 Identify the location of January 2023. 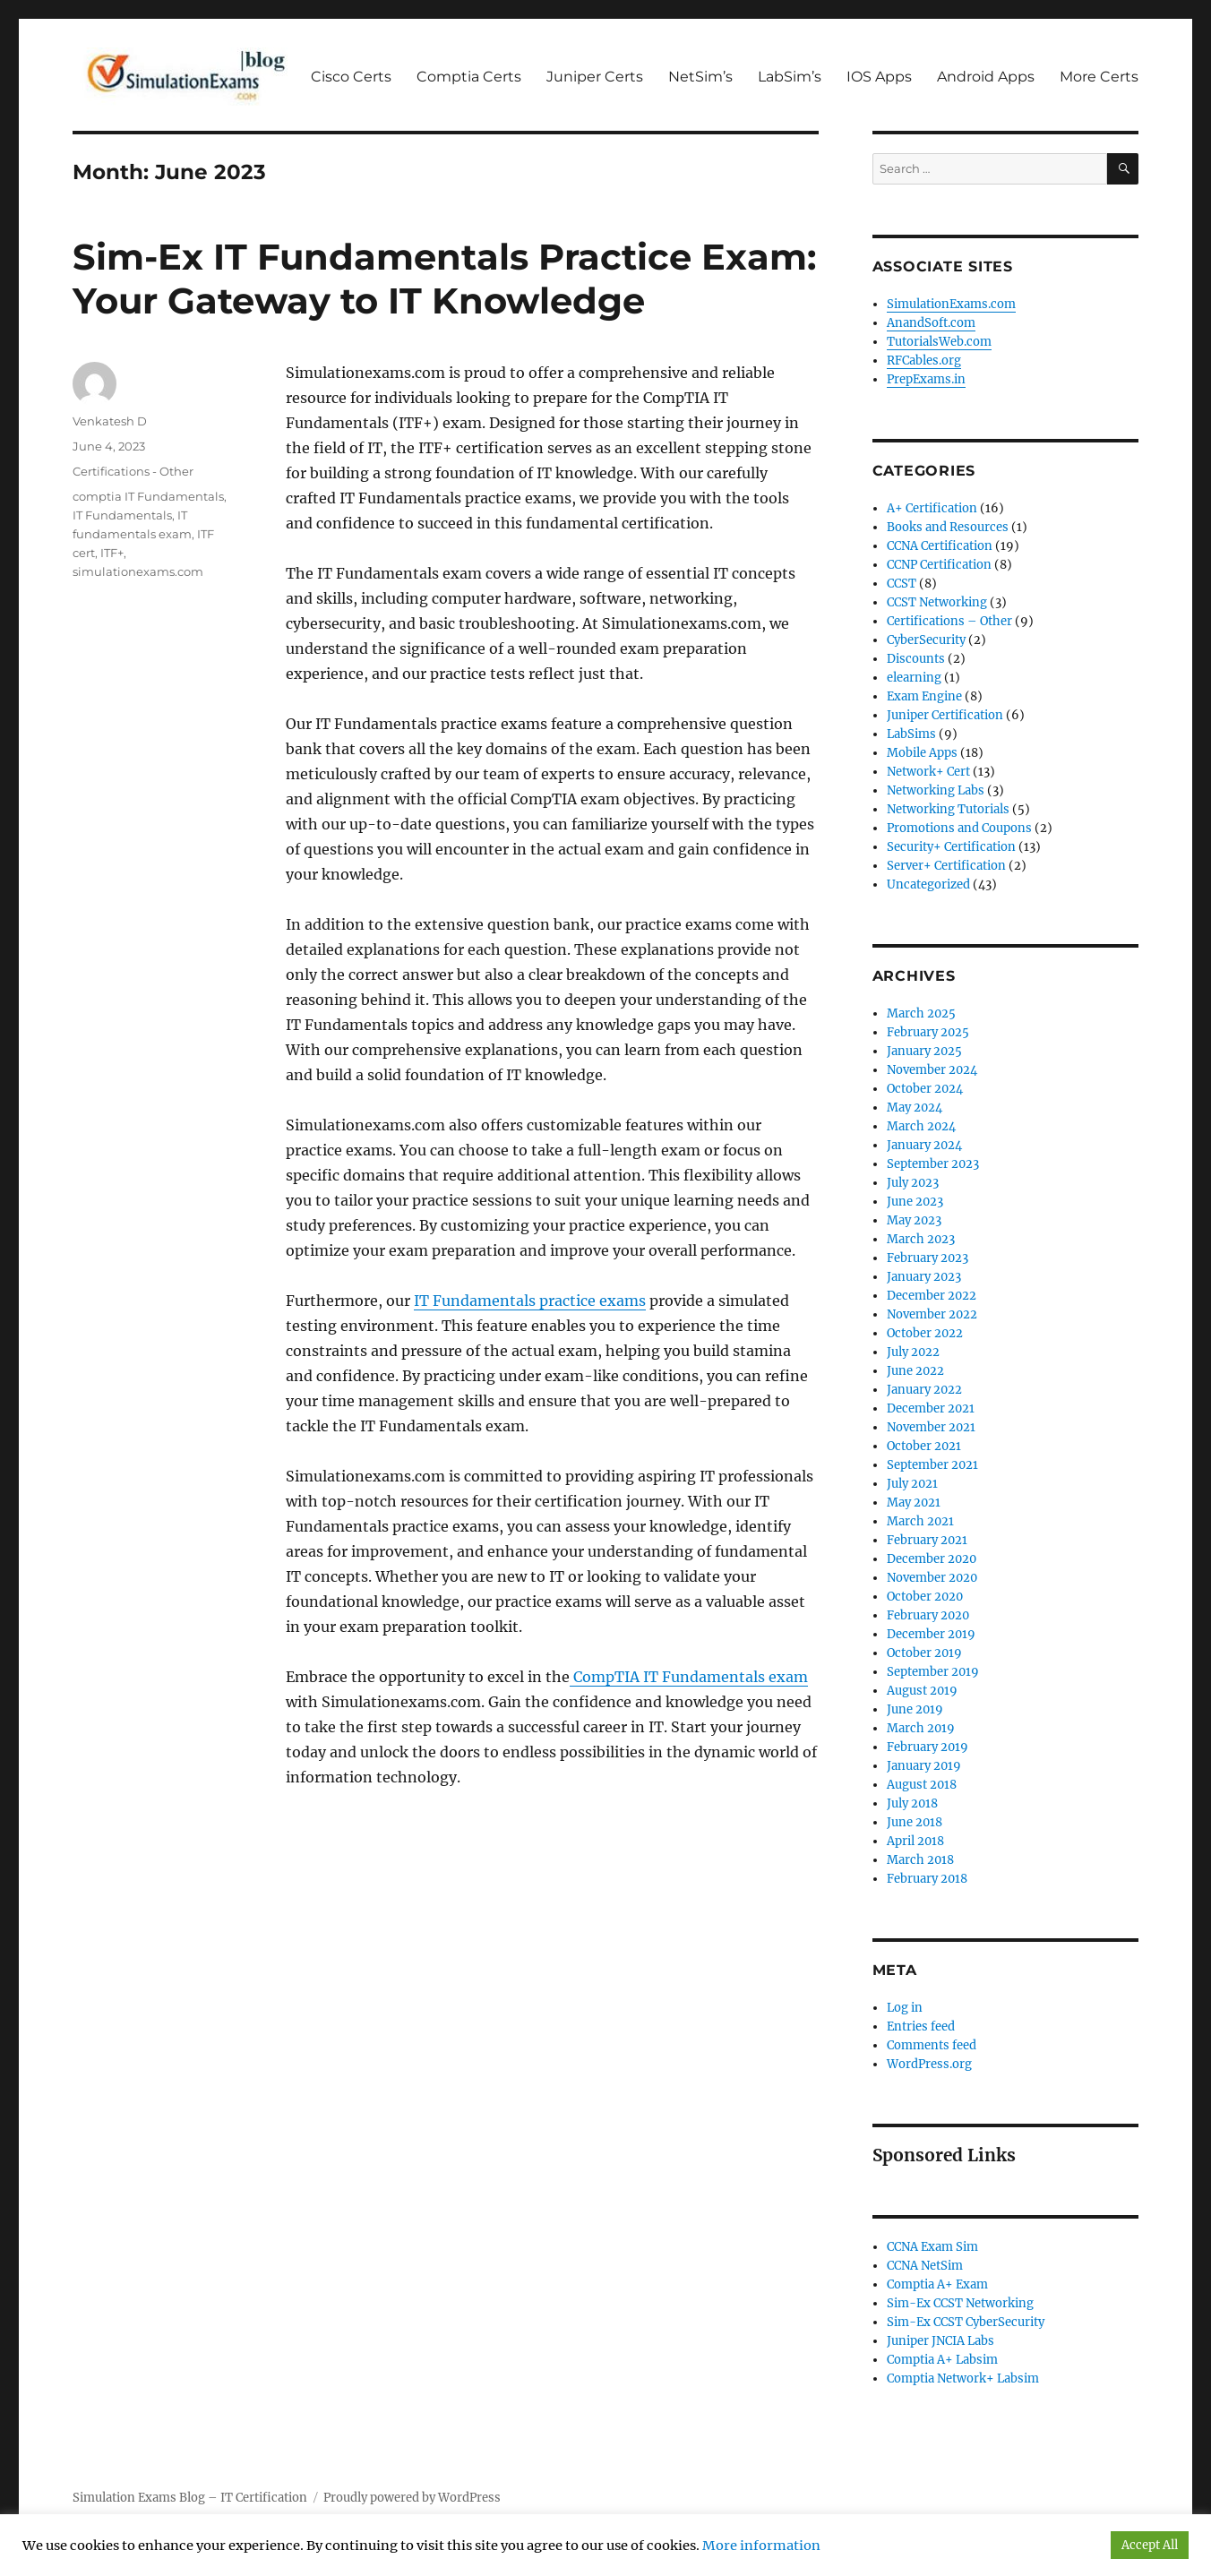
(924, 1276).